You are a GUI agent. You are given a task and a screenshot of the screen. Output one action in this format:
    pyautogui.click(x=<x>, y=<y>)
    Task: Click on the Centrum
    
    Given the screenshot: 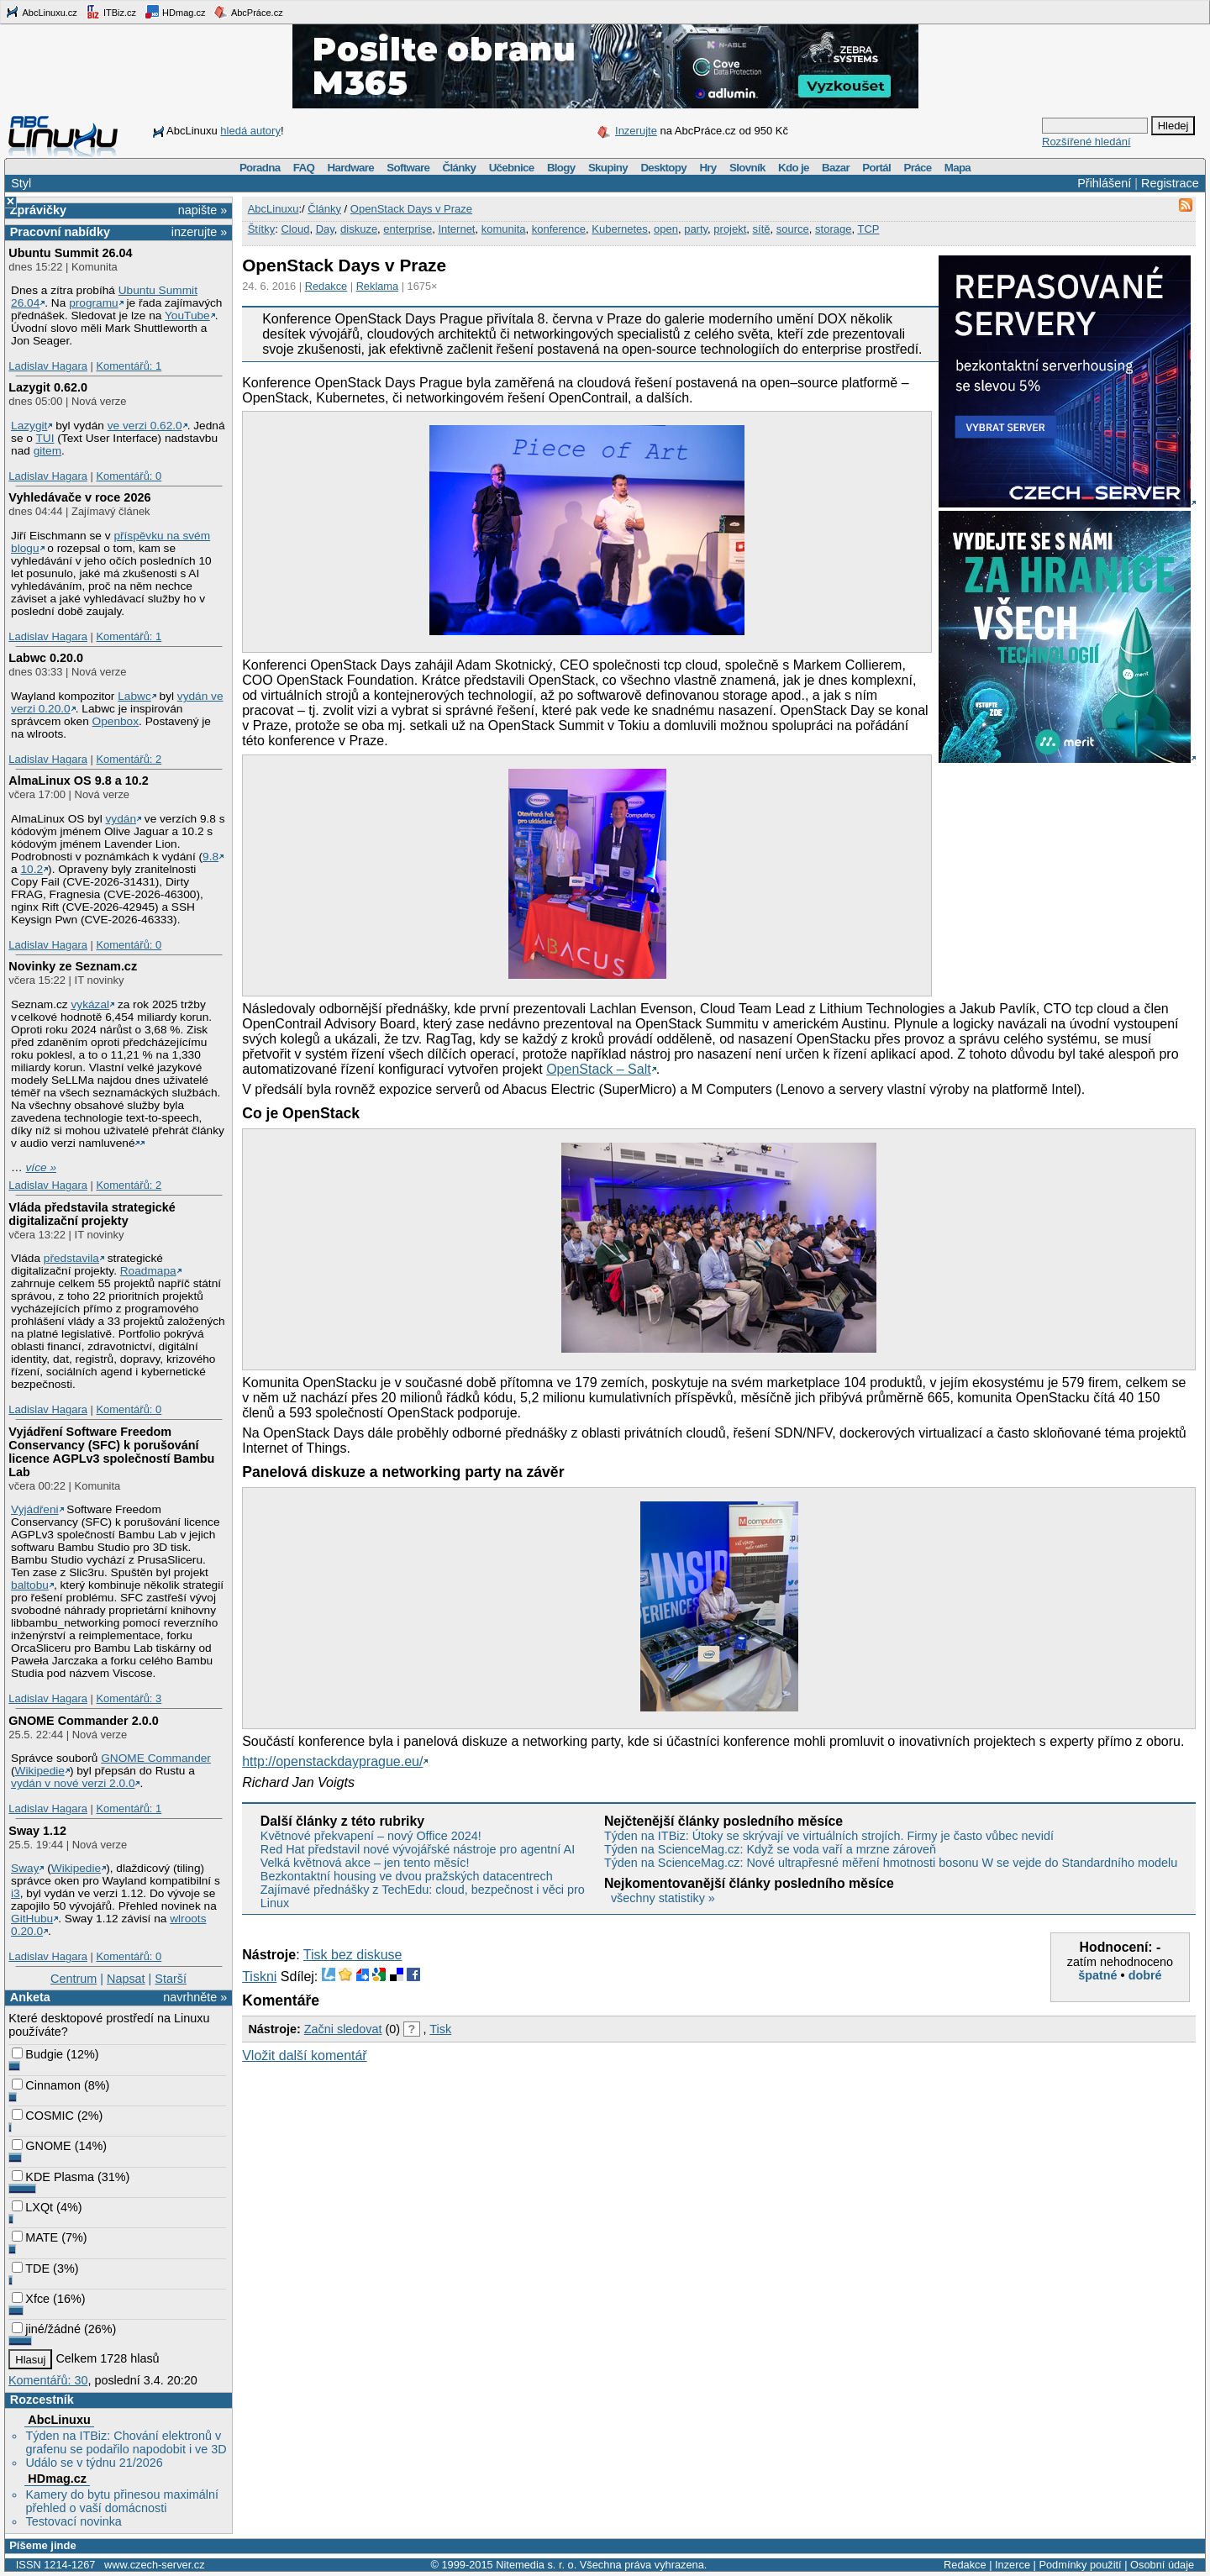 What is the action you would take?
    pyautogui.click(x=73, y=1978)
    